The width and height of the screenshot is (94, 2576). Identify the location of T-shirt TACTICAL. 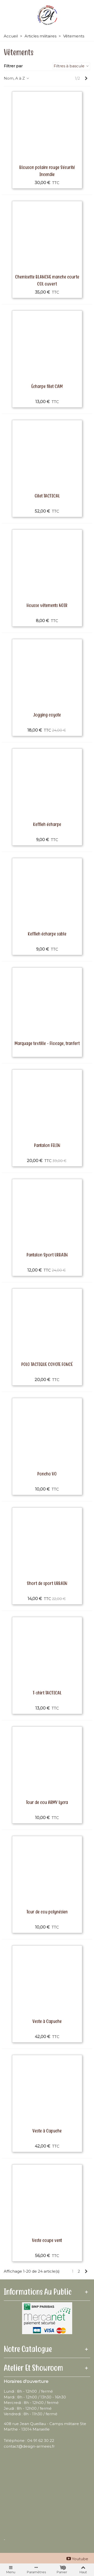
(47, 1692).